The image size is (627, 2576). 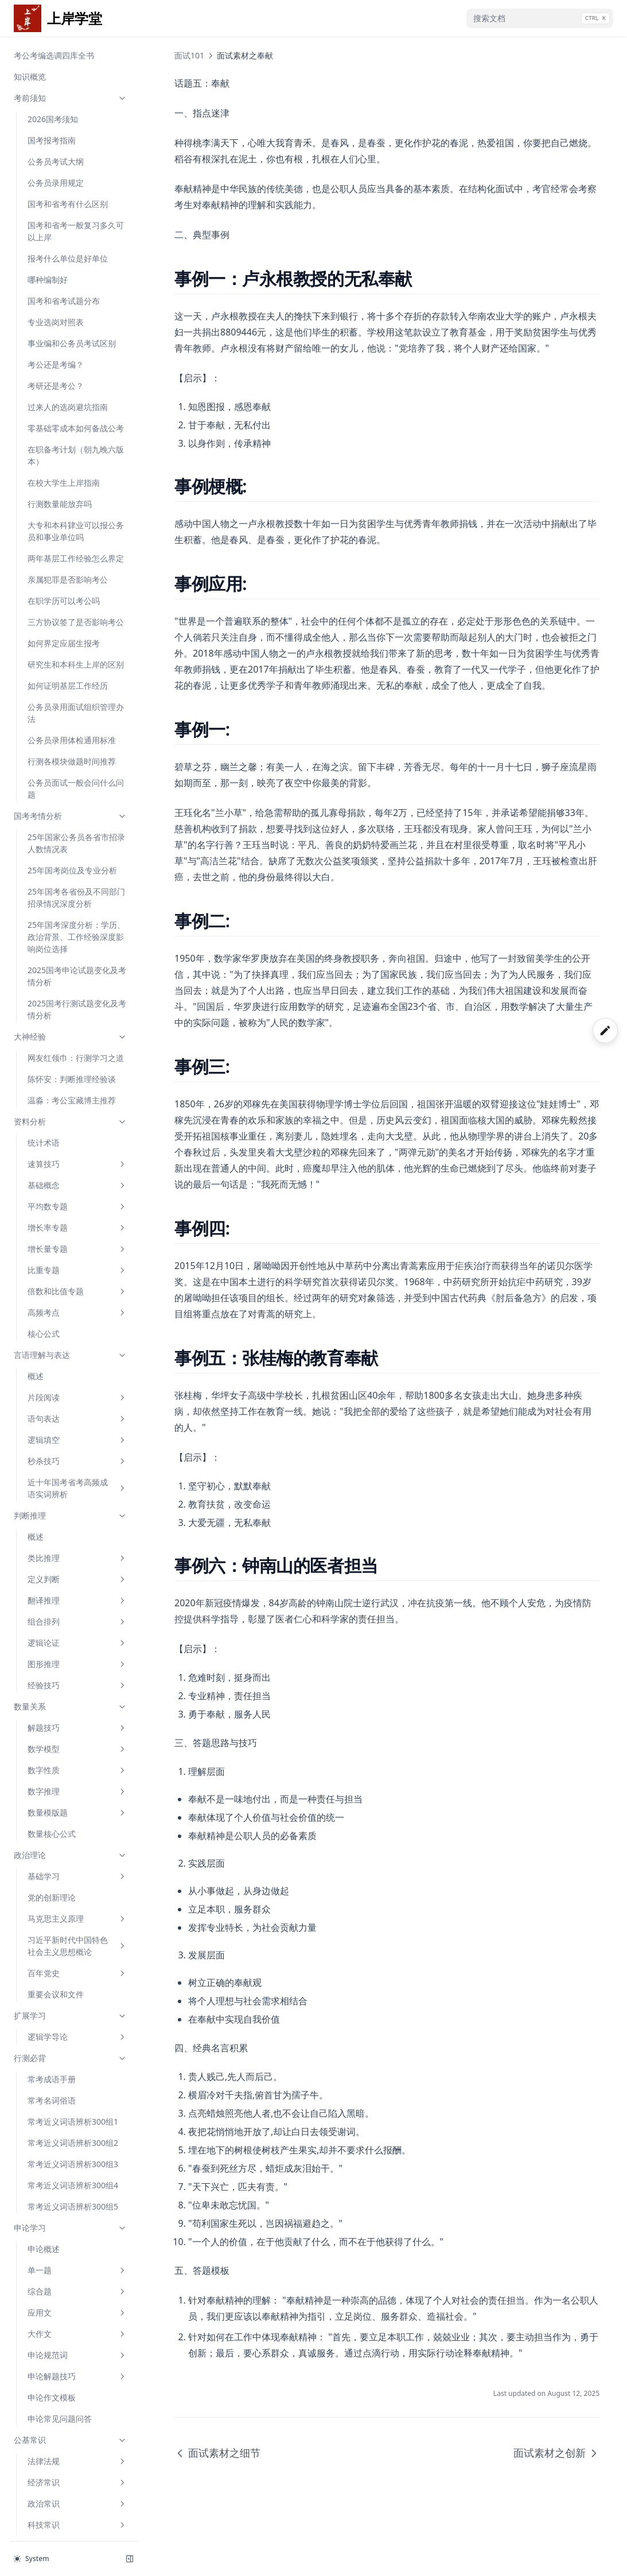 What do you see at coordinates (70, 1644) in the screenshot?
I see `面试101` at bounding box center [70, 1644].